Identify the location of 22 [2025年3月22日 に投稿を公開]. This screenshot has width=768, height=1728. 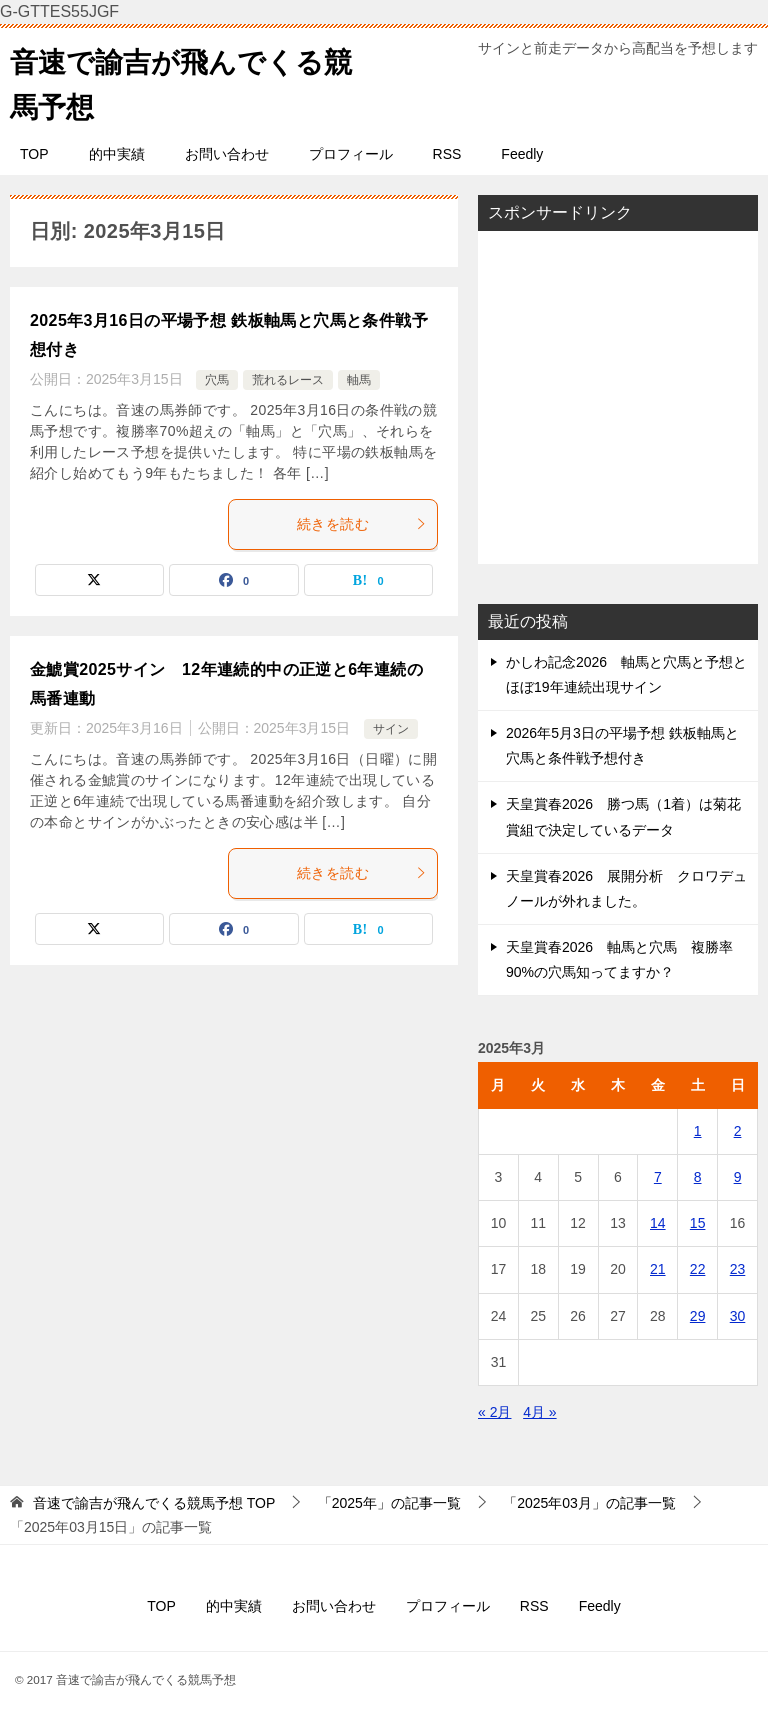
(698, 1269).